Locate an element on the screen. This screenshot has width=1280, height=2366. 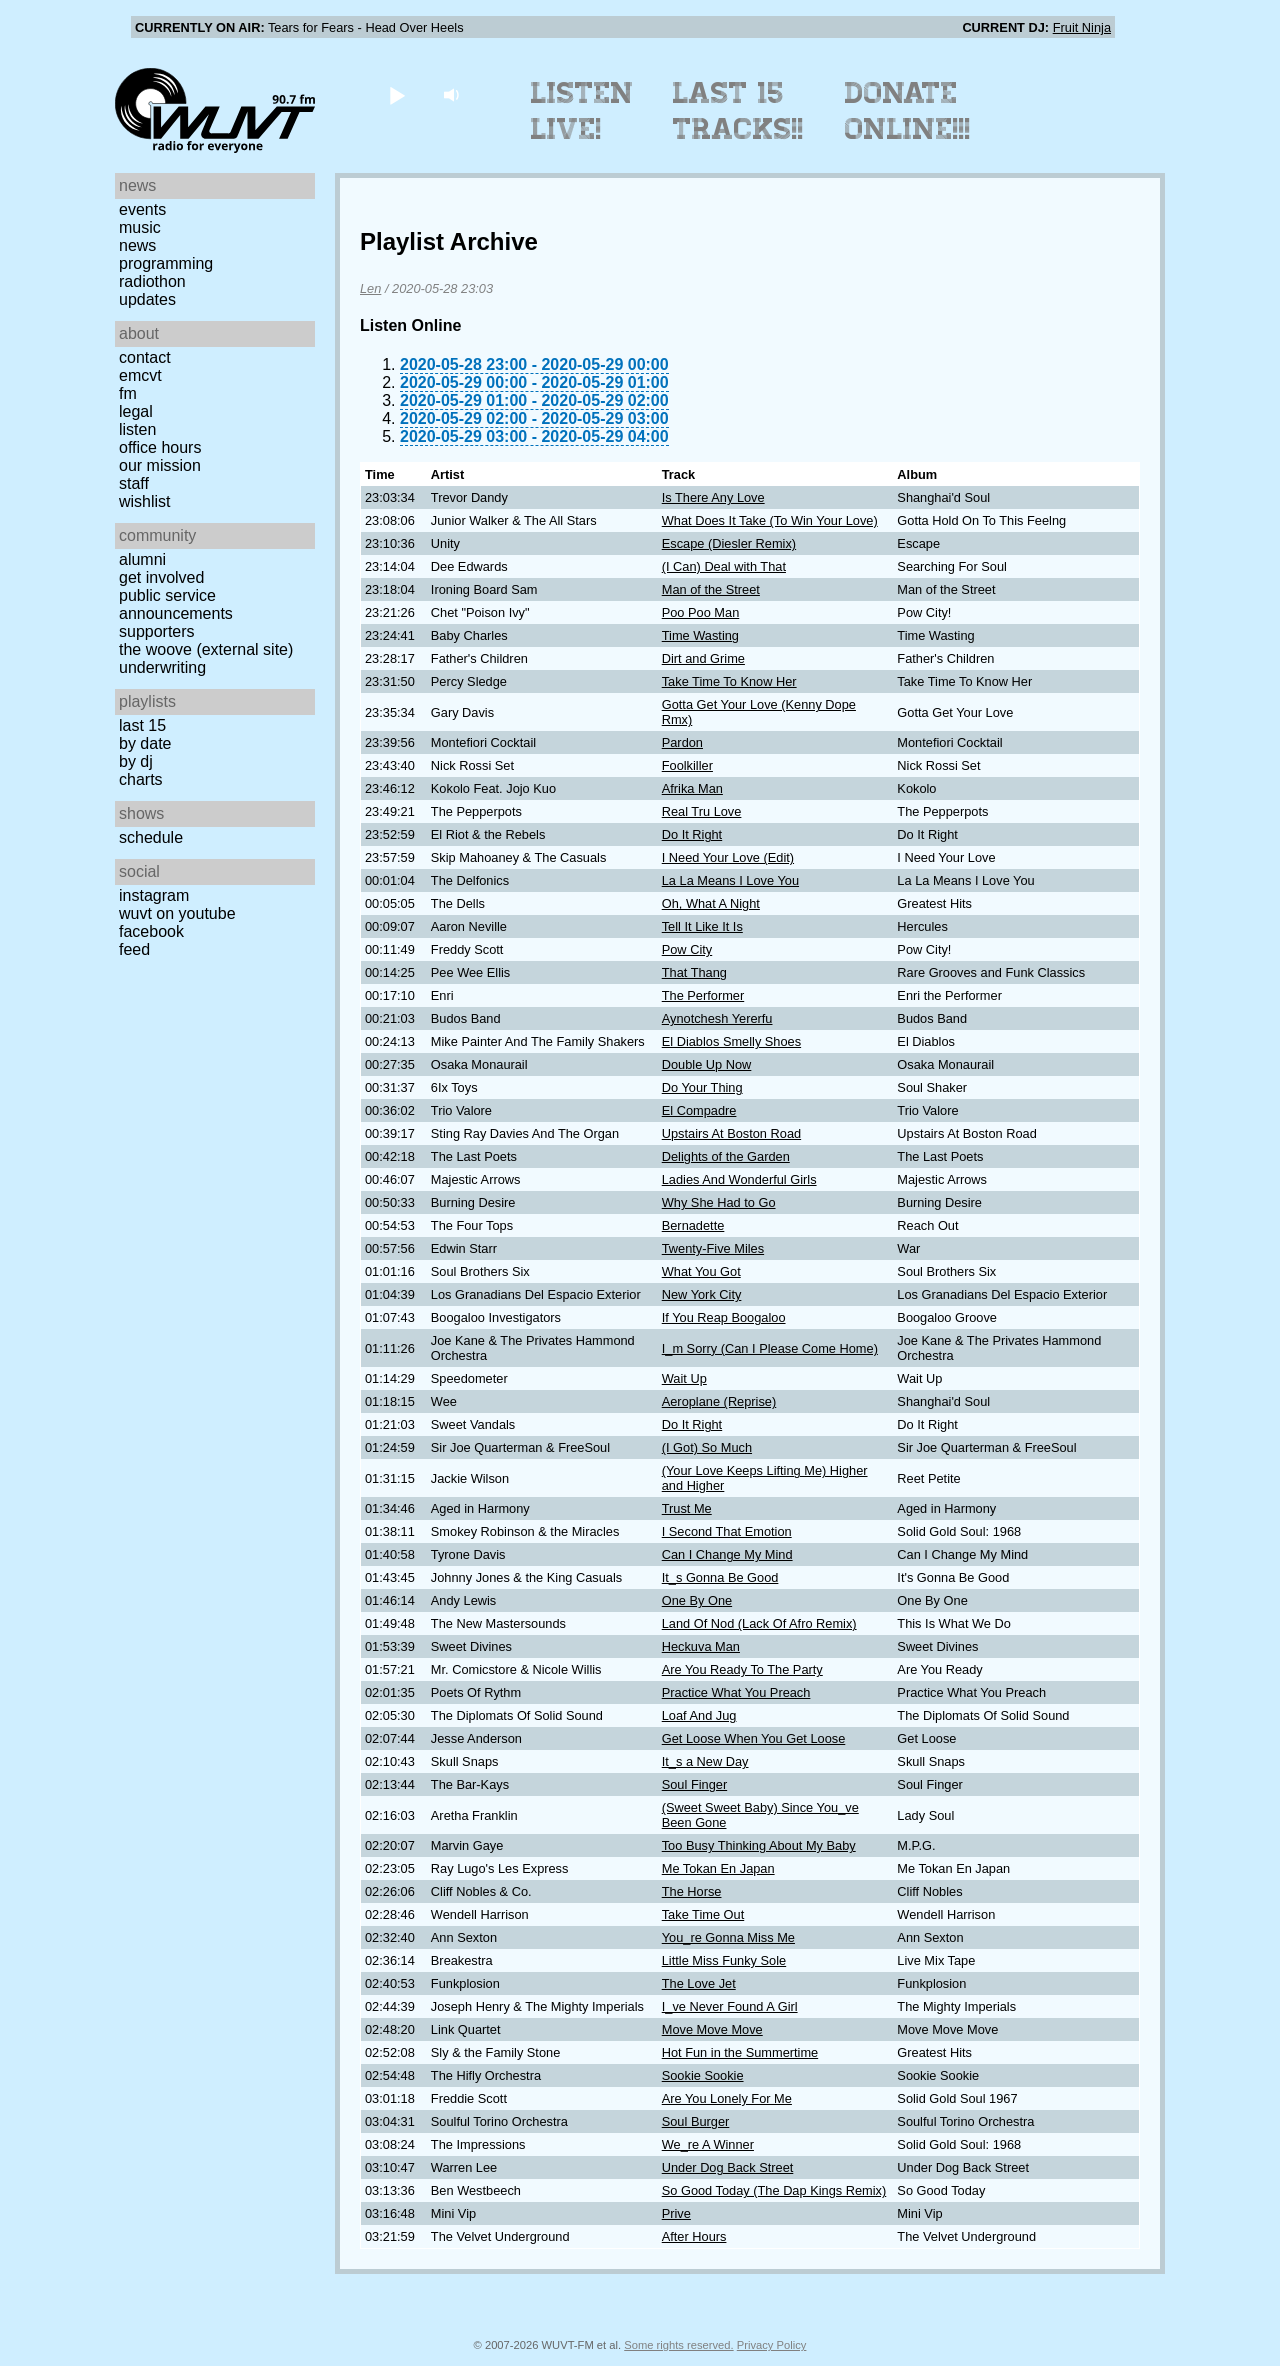
Bernadette is located at coordinates (693, 1225).